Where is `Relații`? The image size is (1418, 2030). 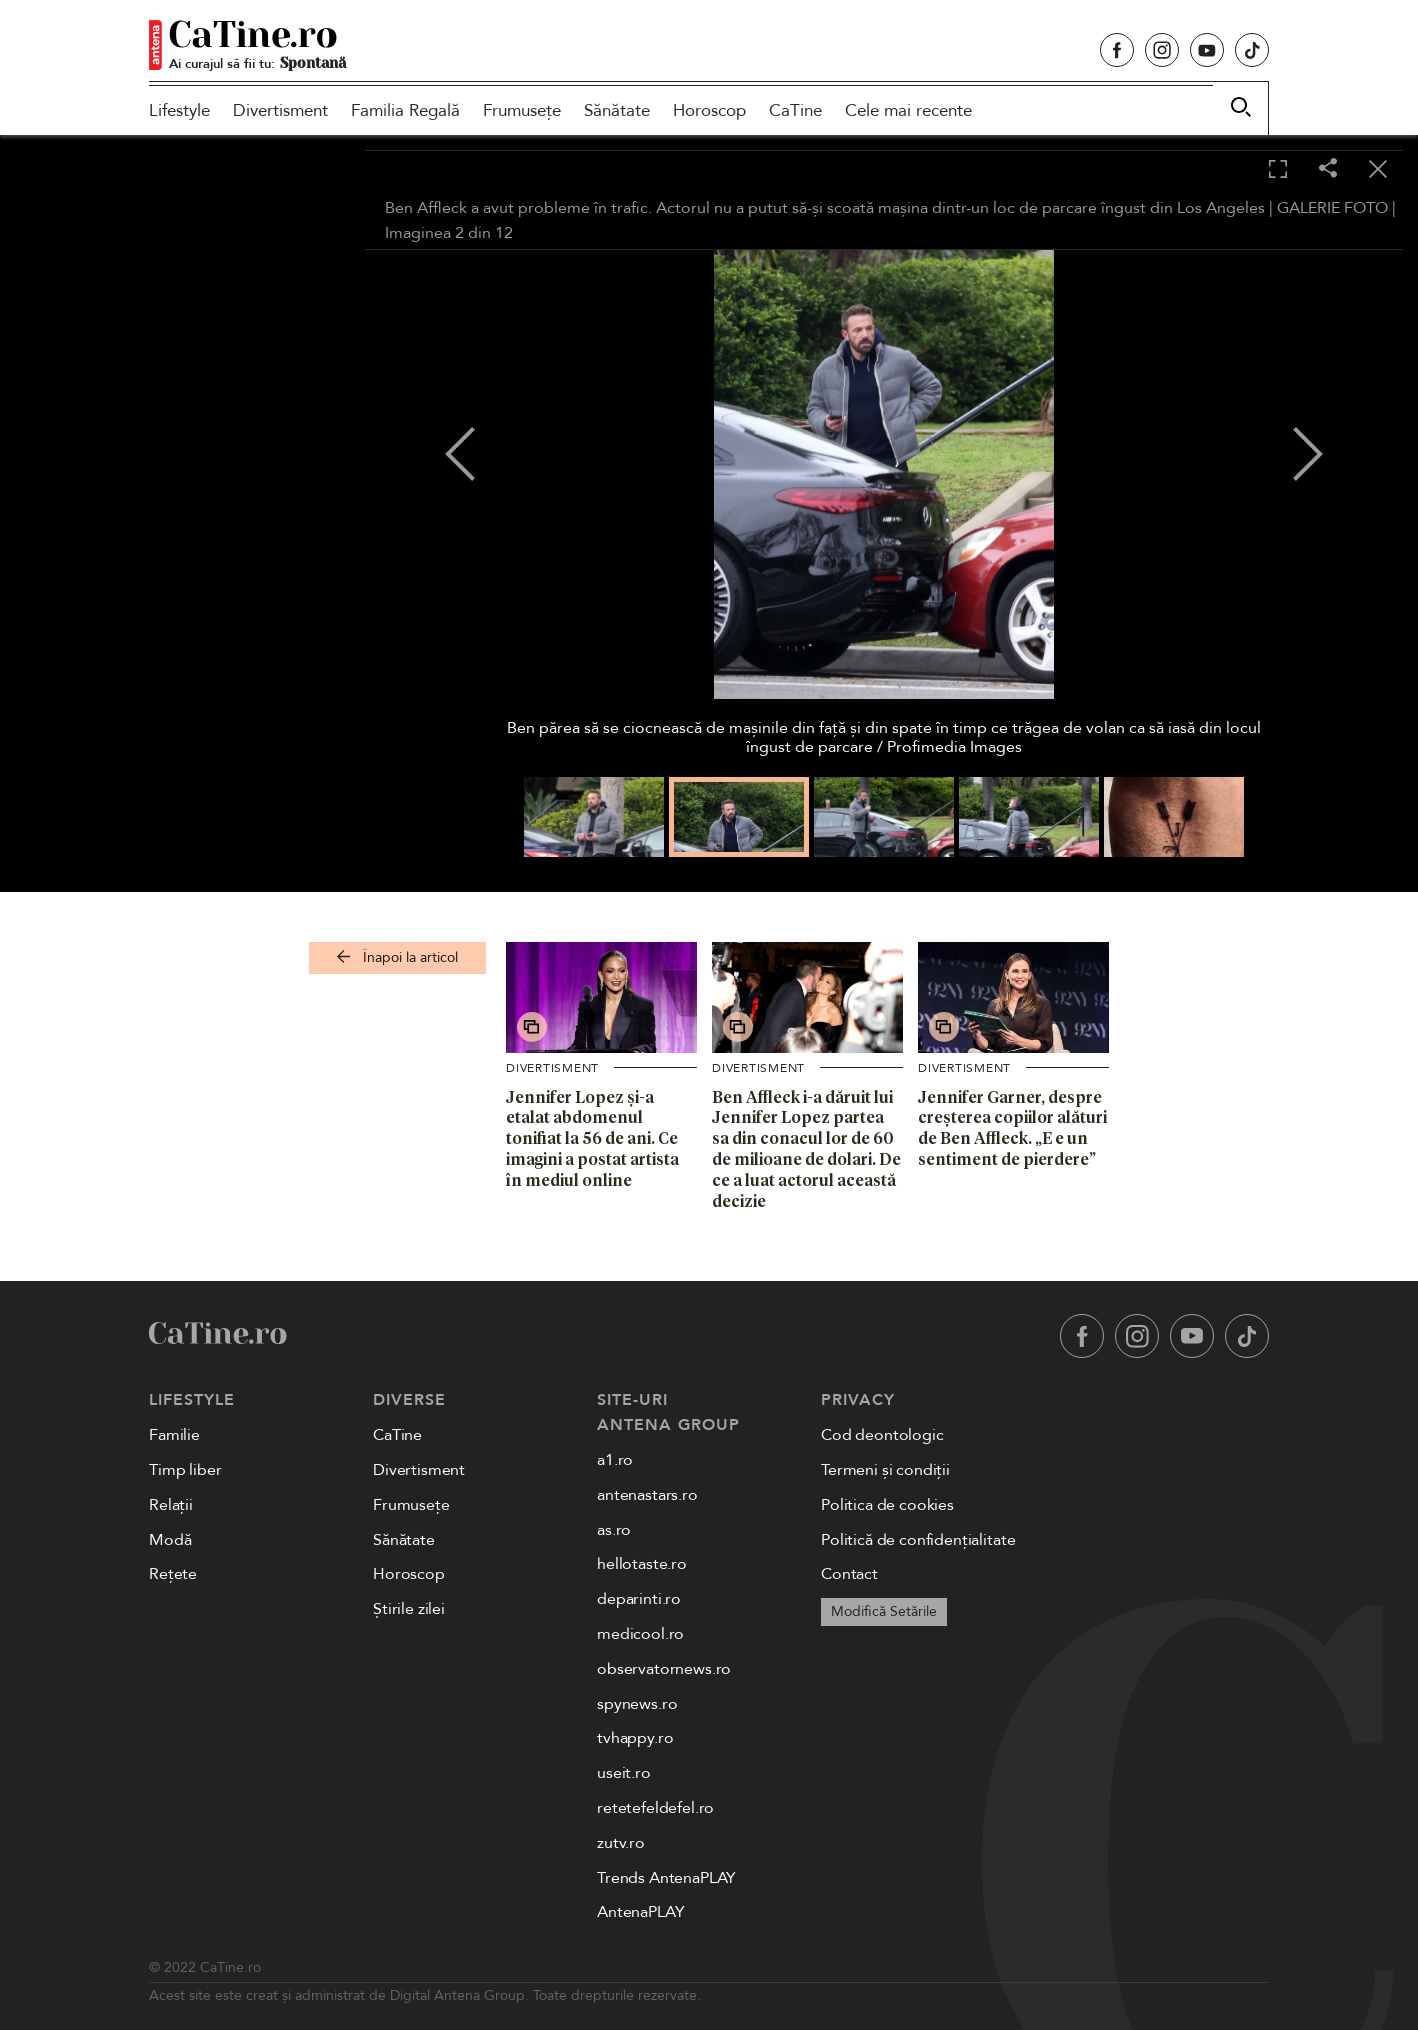
Relații is located at coordinates (171, 1505).